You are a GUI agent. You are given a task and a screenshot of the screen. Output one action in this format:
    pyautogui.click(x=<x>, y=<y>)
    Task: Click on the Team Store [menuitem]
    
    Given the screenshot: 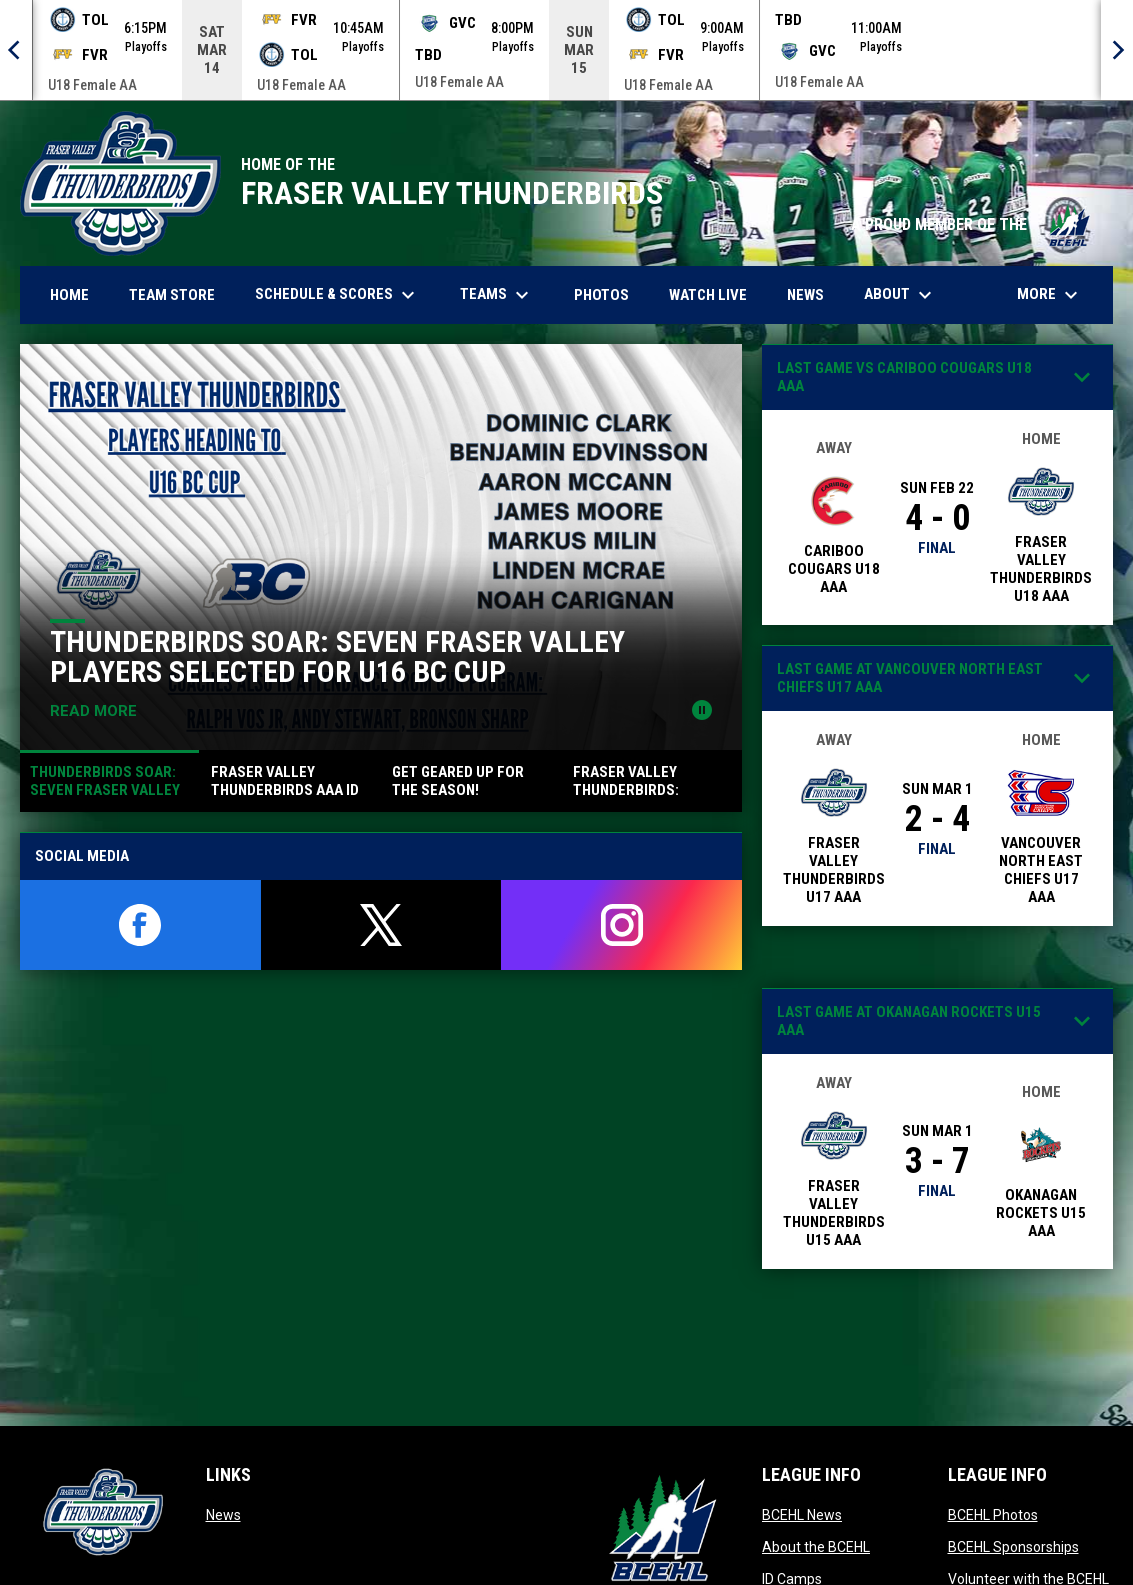 What is the action you would take?
    pyautogui.click(x=179, y=294)
    